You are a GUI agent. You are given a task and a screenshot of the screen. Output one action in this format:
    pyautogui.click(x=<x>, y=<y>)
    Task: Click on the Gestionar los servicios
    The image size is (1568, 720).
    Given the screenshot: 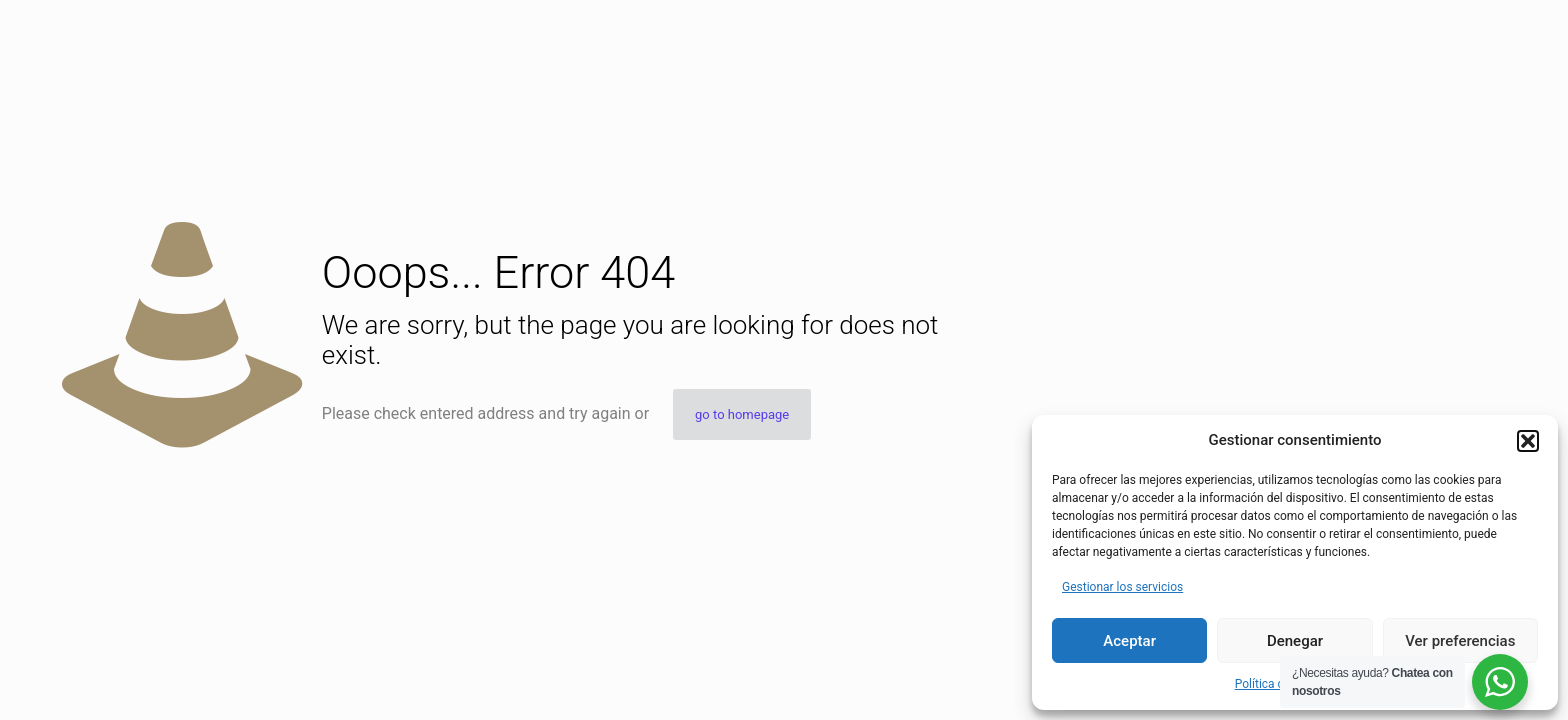 What is the action you would take?
    pyautogui.click(x=1122, y=587)
    